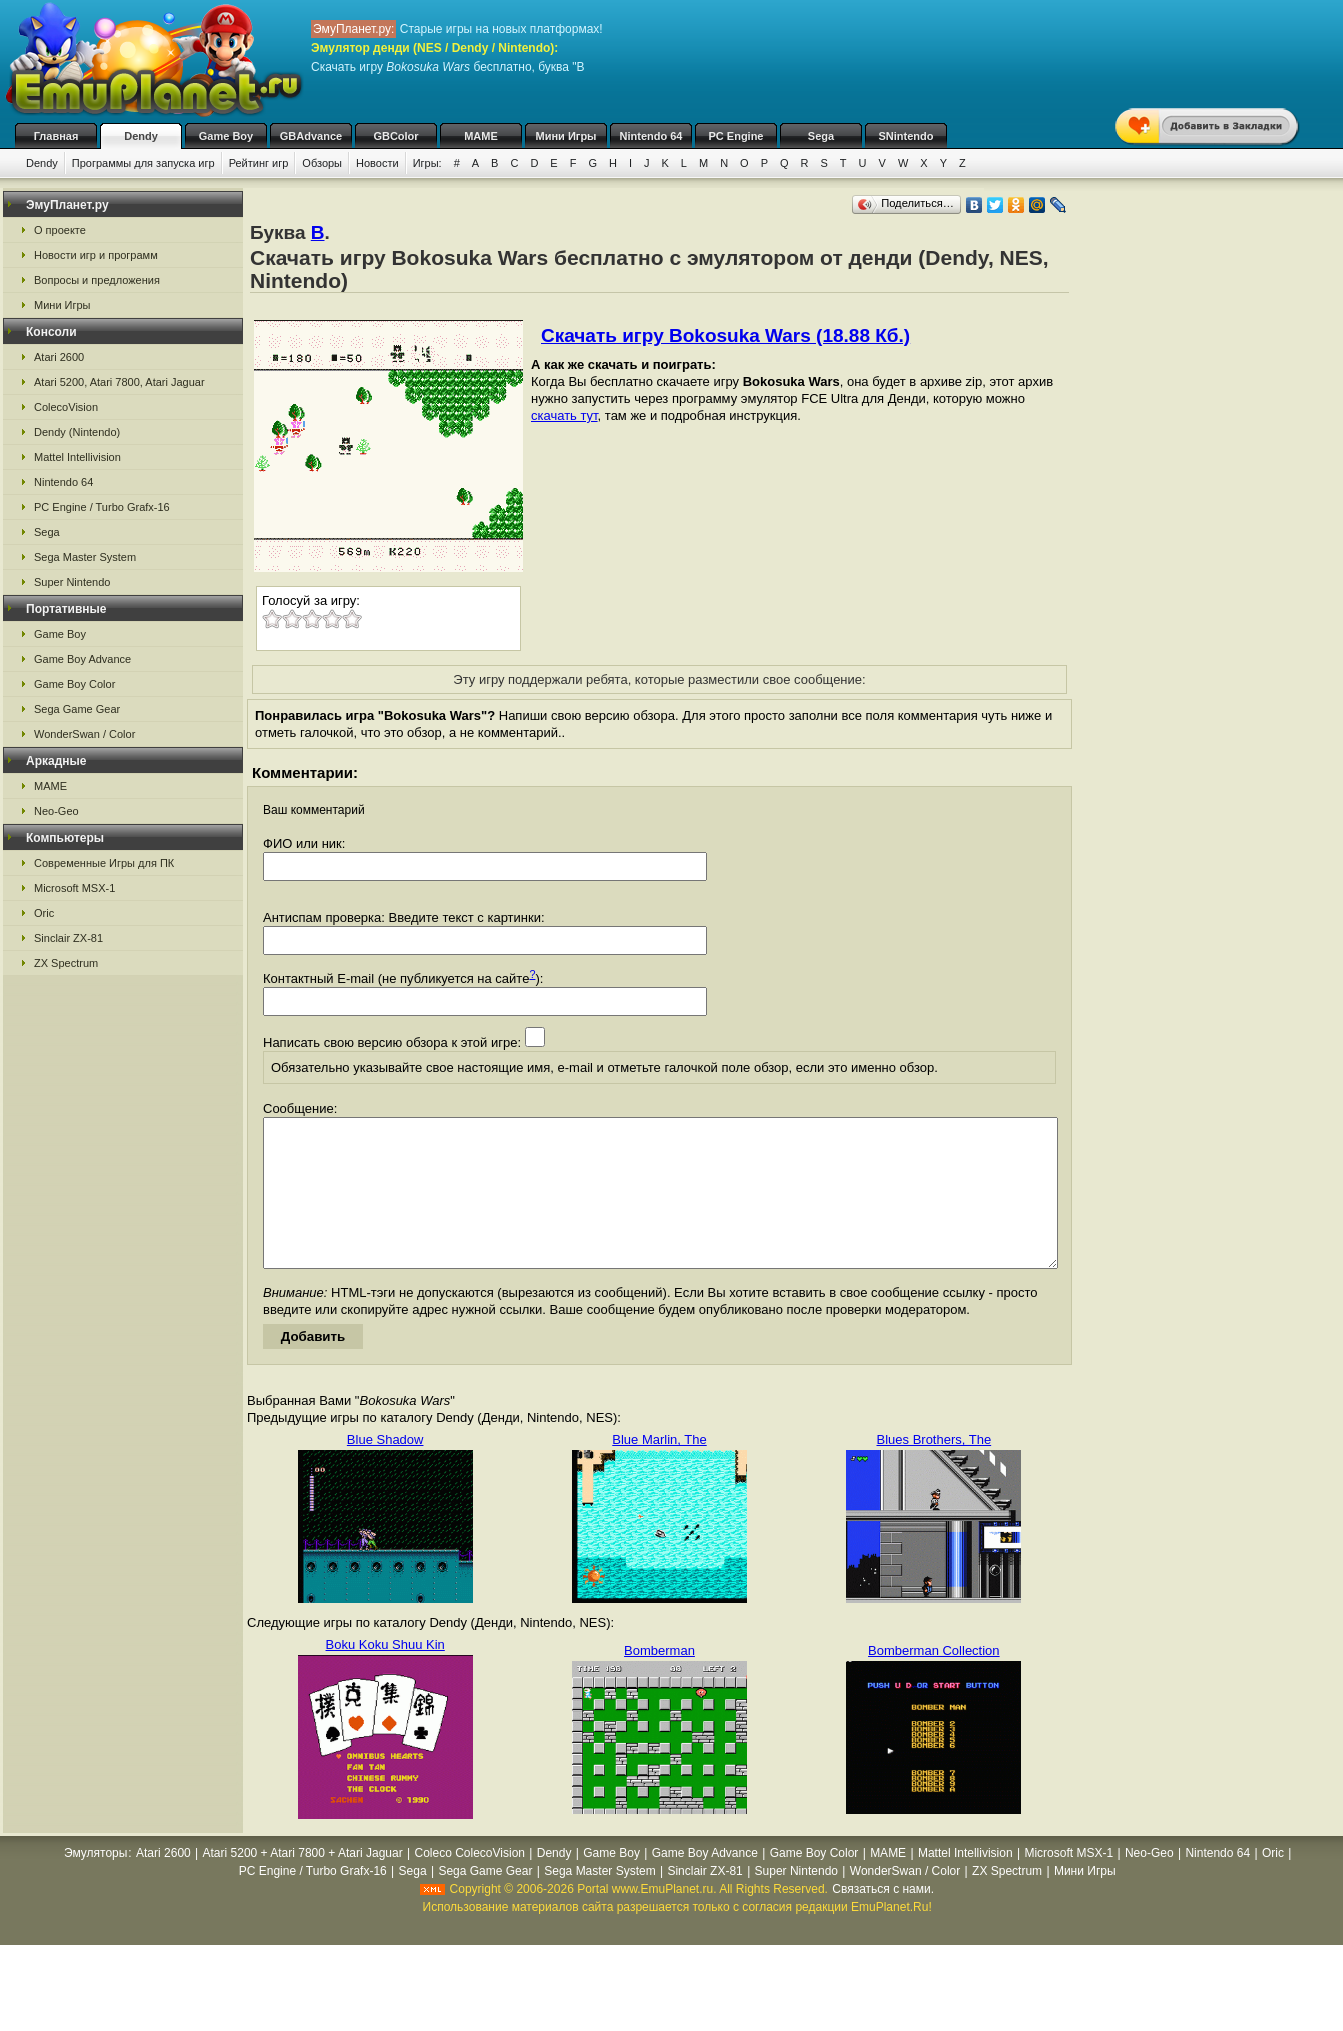 This screenshot has width=1343, height=2031. What do you see at coordinates (72, 582) in the screenshot?
I see `Super Nintendo` at bounding box center [72, 582].